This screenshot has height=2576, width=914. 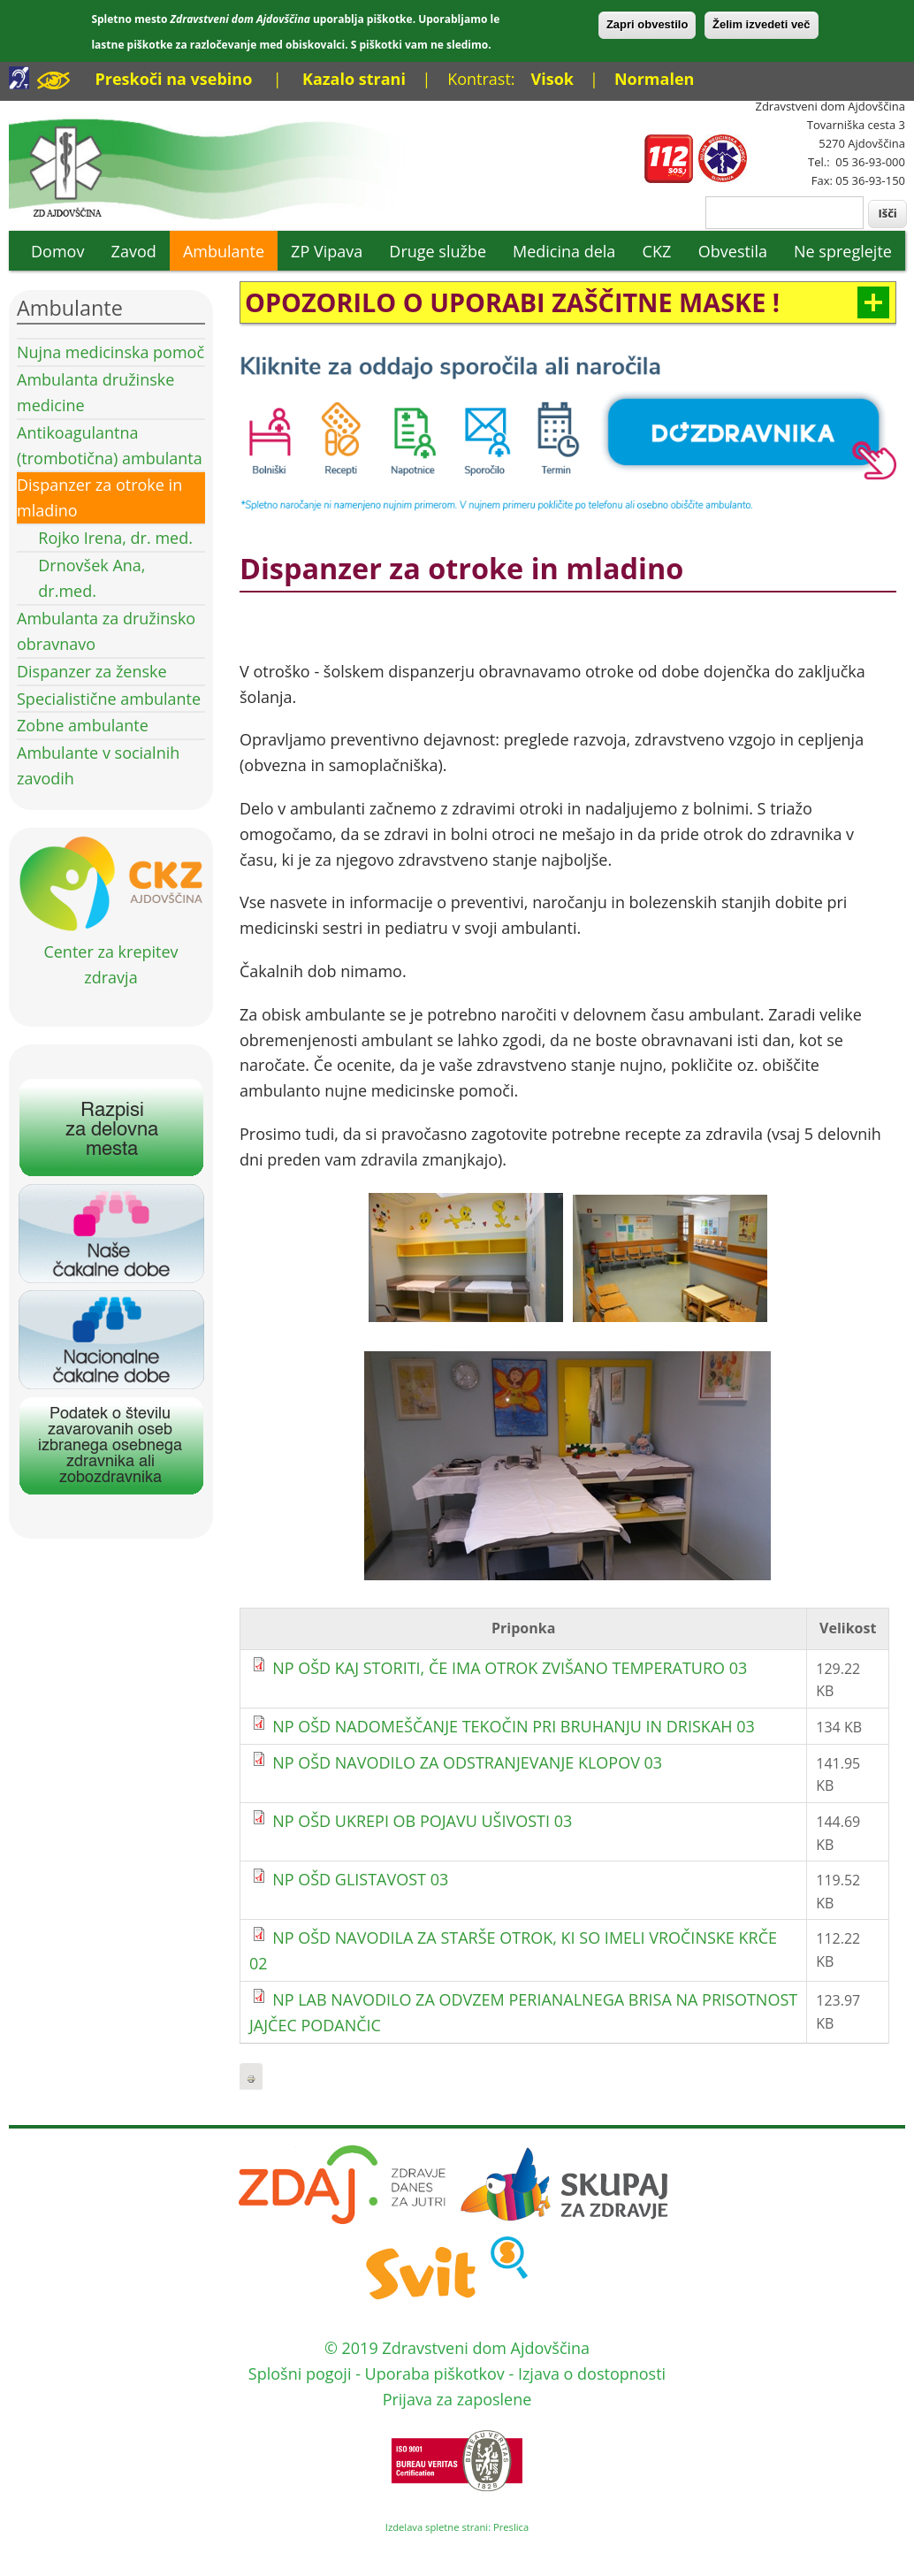 I want to click on Želim izvedeti več, so click(x=761, y=24).